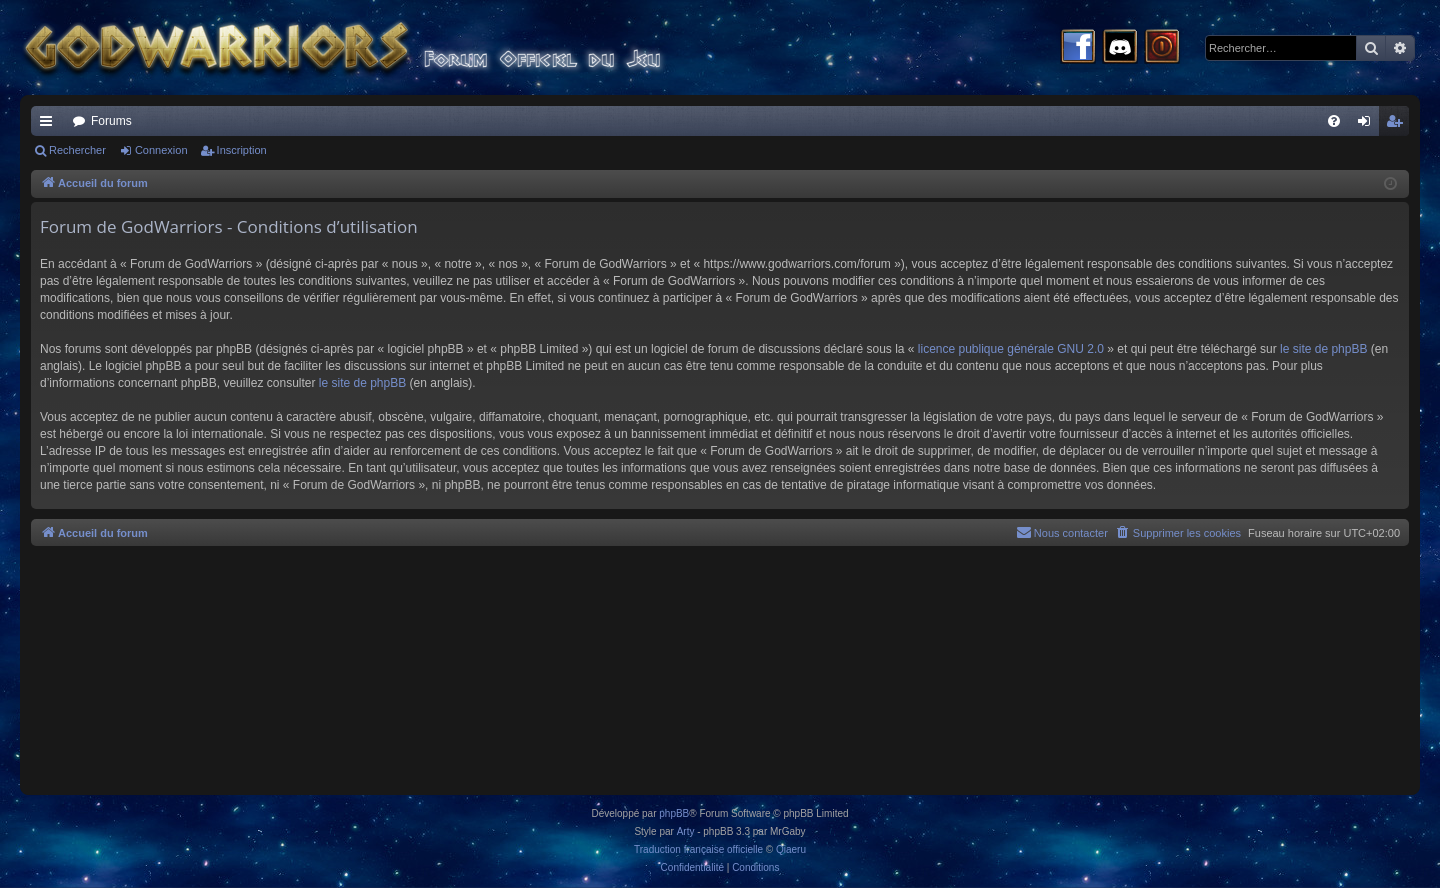 The height and width of the screenshot is (888, 1440). What do you see at coordinates (161, 150) in the screenshot?
I see `Connexion` at bounding box center [161, 150].